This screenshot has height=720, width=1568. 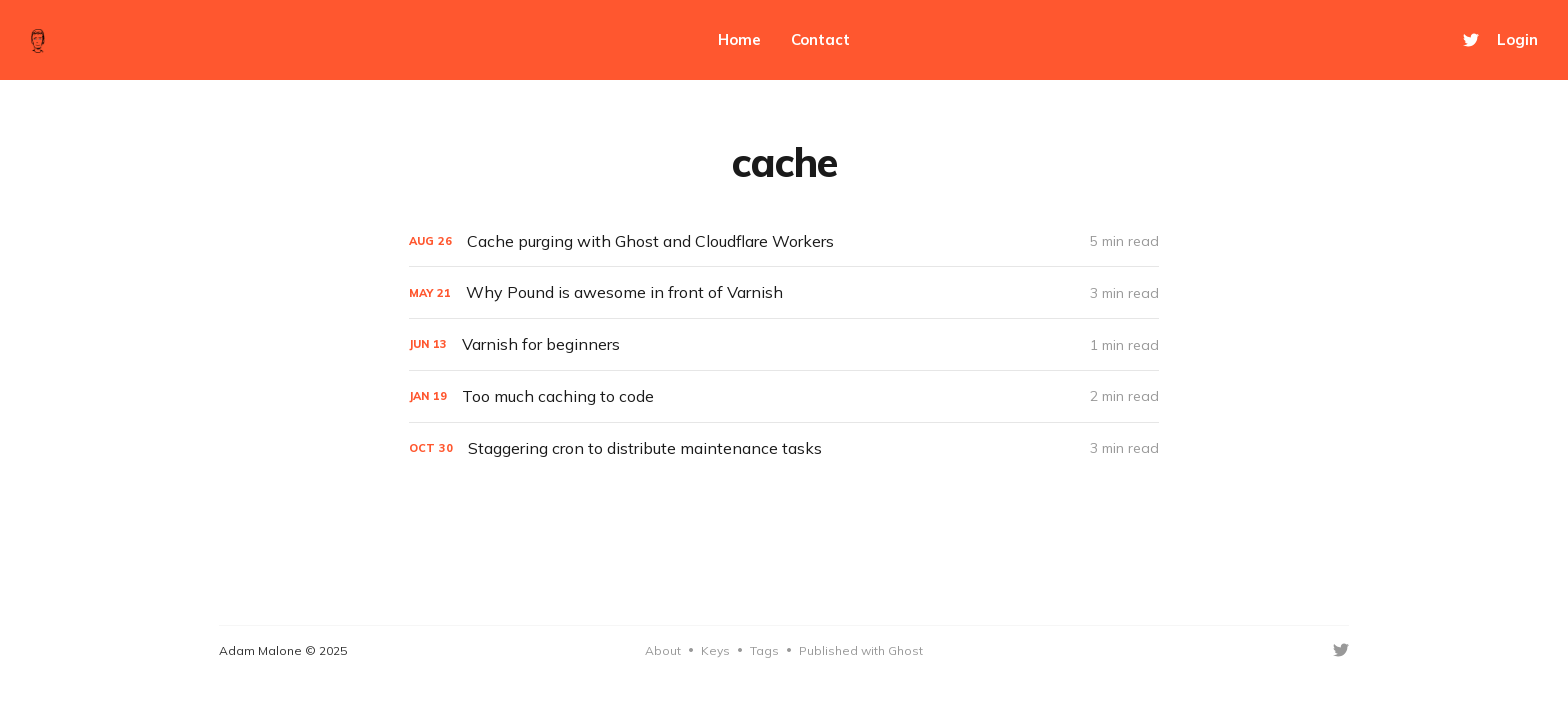 I want to click on Login, so click(x=1517, y=39).